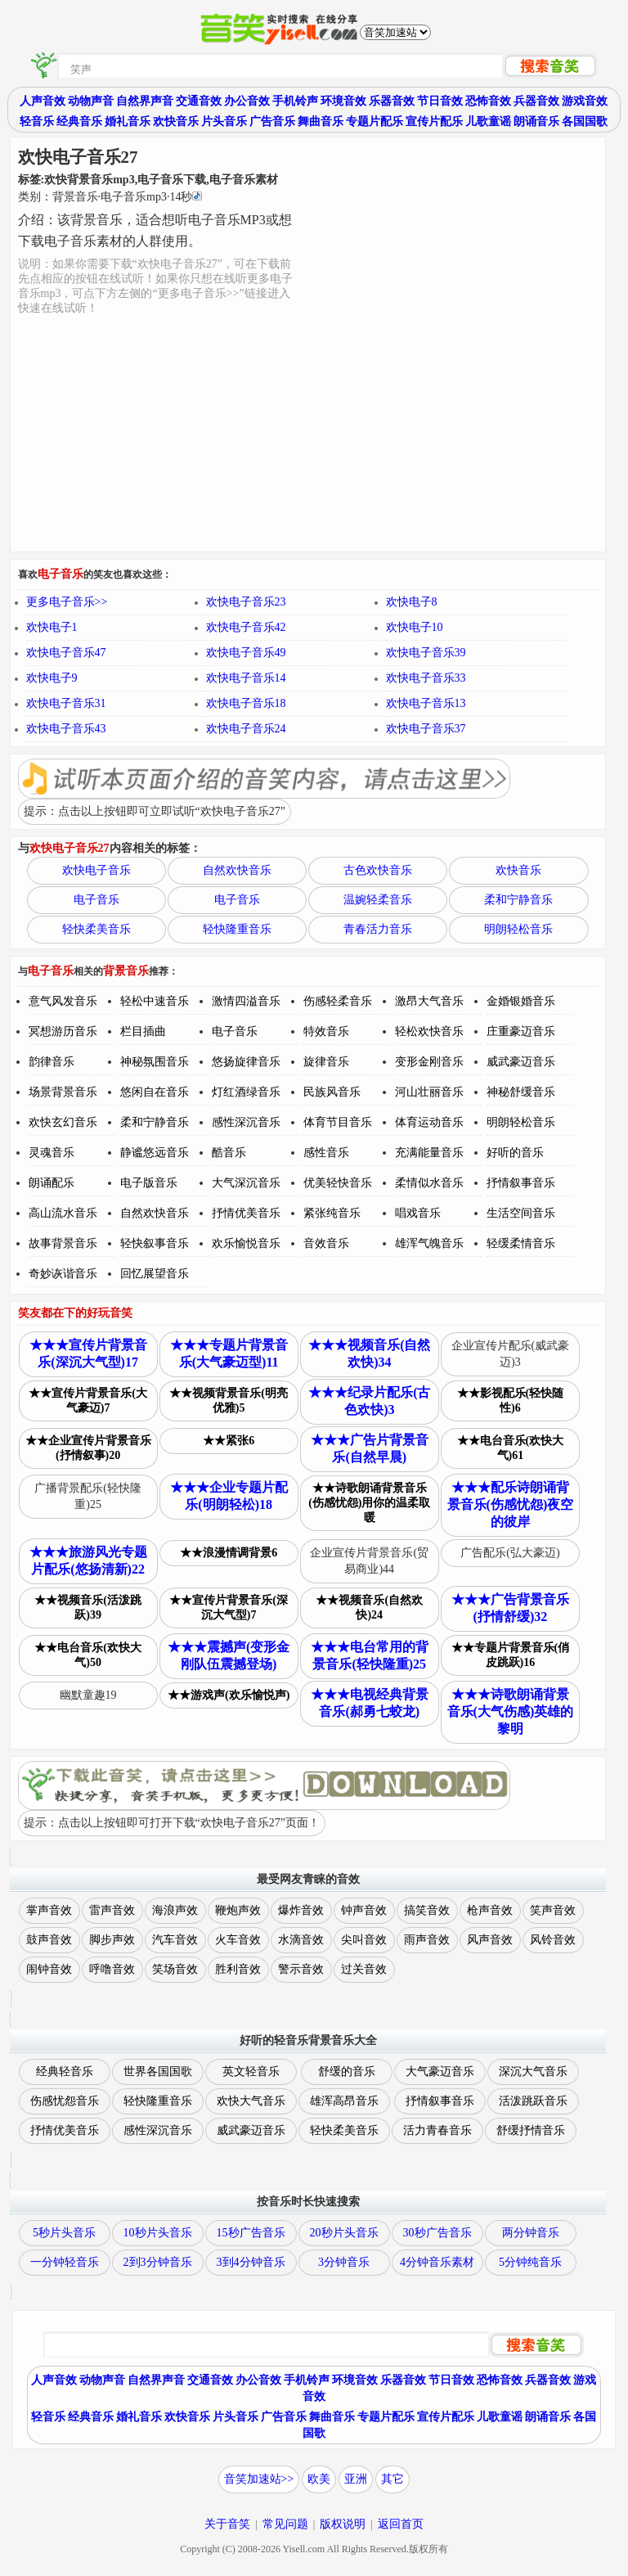 The image size is (628, 2576). What do you see at coordinates (96, 870) in the screenshot?
I see `欢快电子音乐` at bounding box center [96, 870].